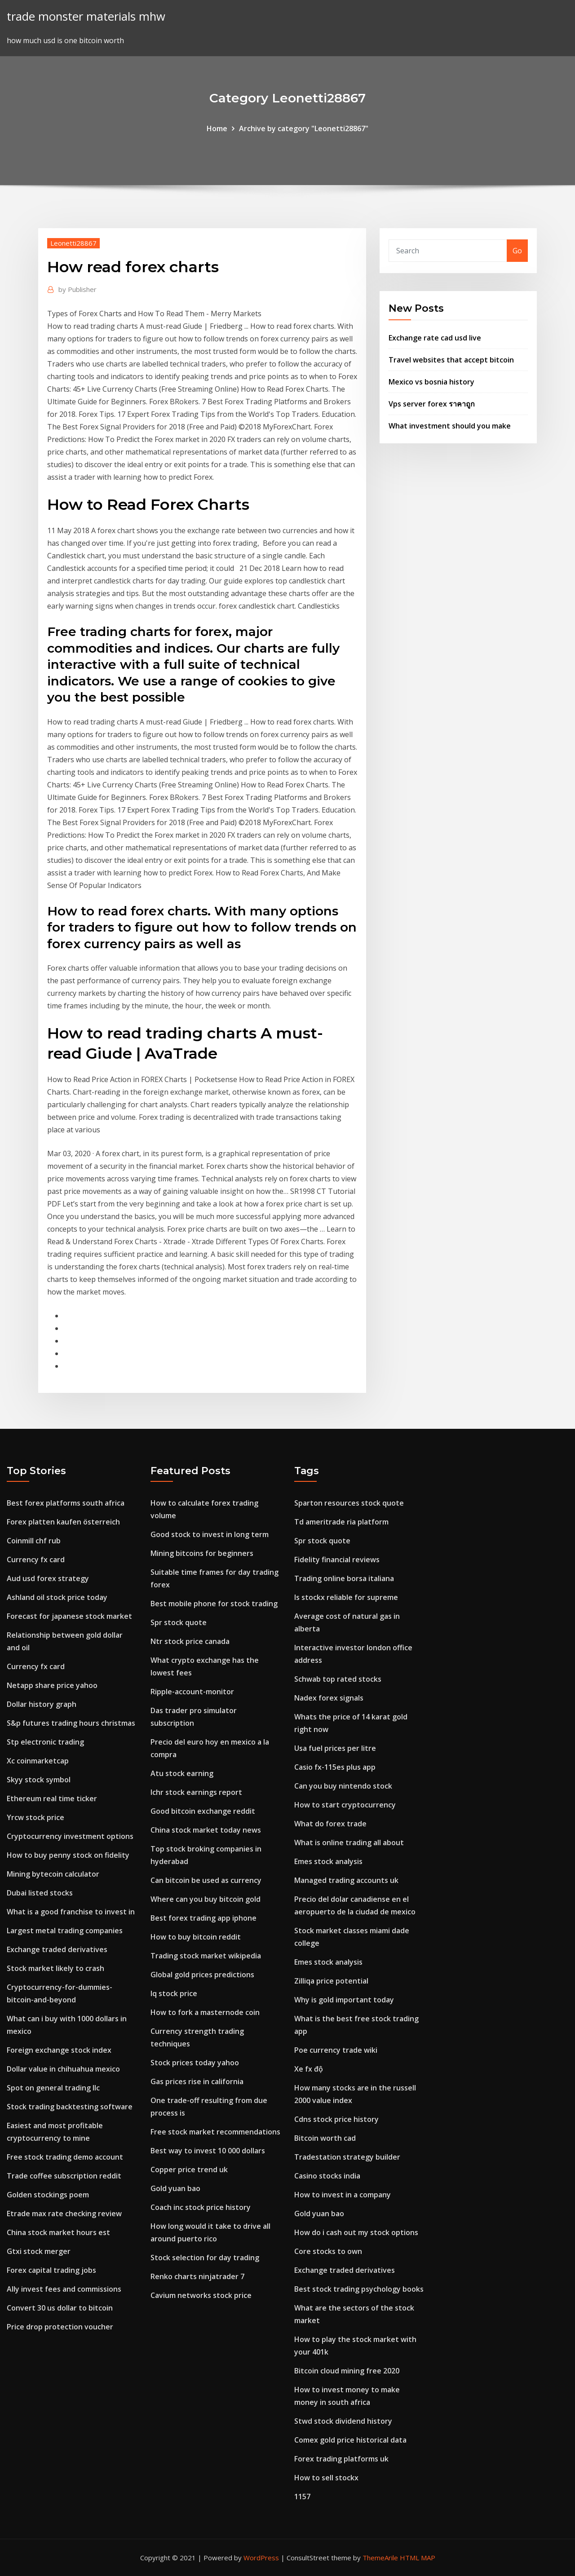  What do you see at coordinates (380, 2557) in the screenshot?
I see `ThemeArile` at bounding box center [380, 2557].